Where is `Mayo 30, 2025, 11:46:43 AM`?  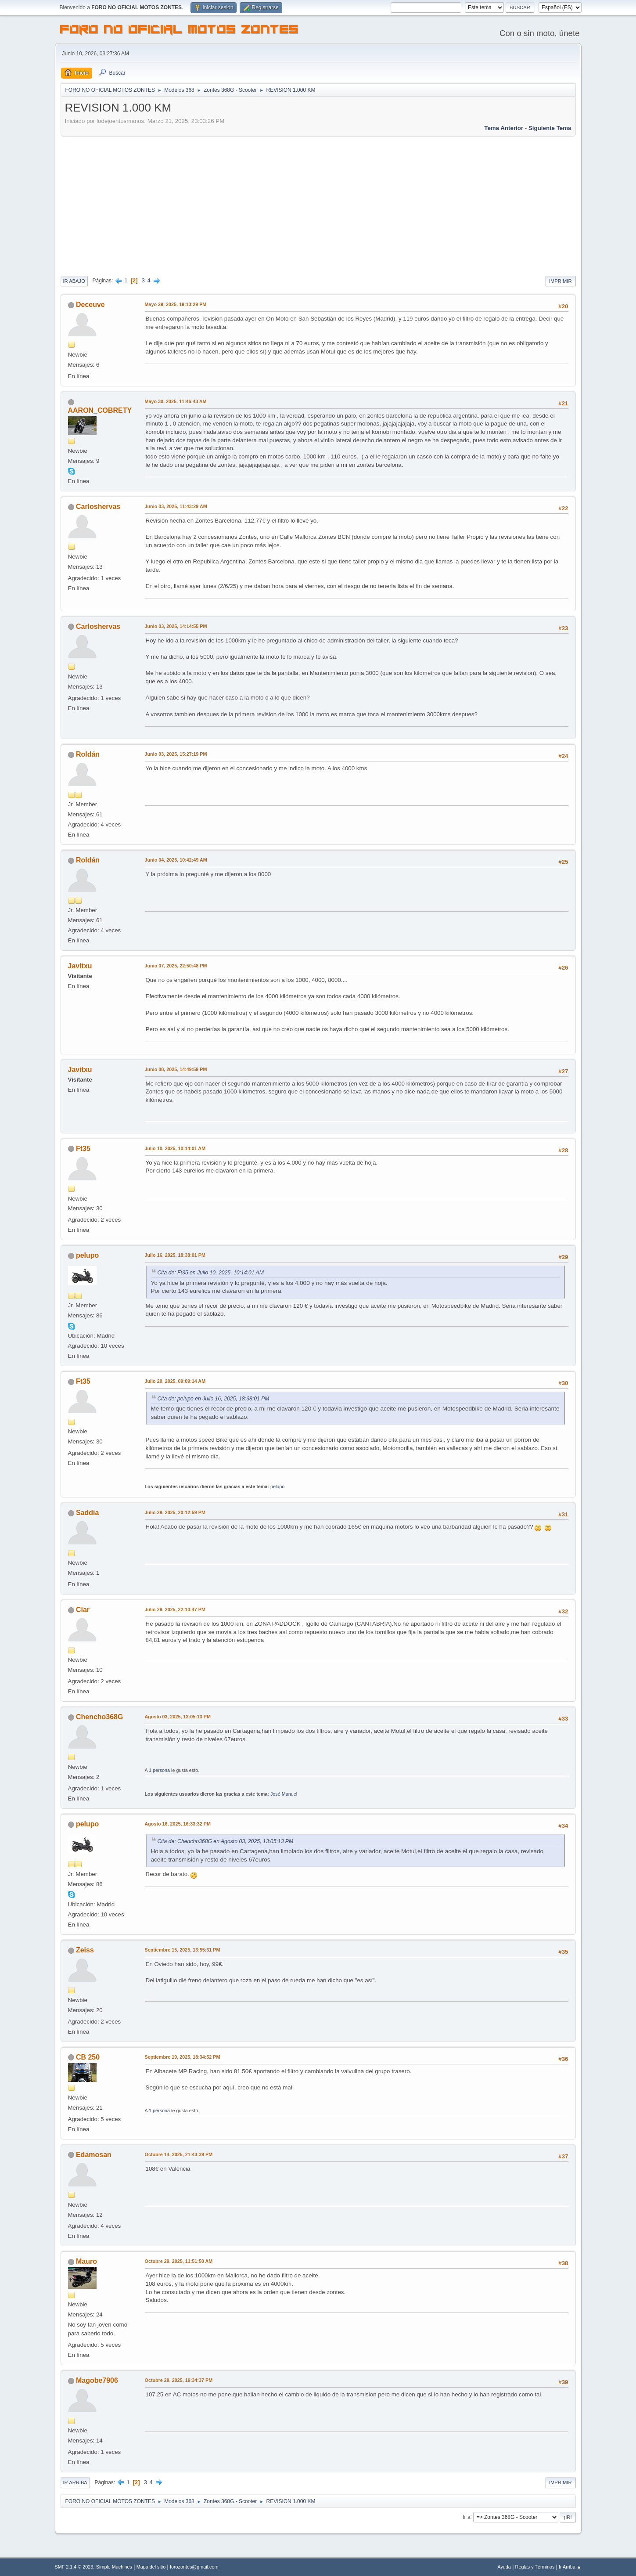 Mayo 30, 2025, 11:46:43 AM is located at coordinates (176, 401).